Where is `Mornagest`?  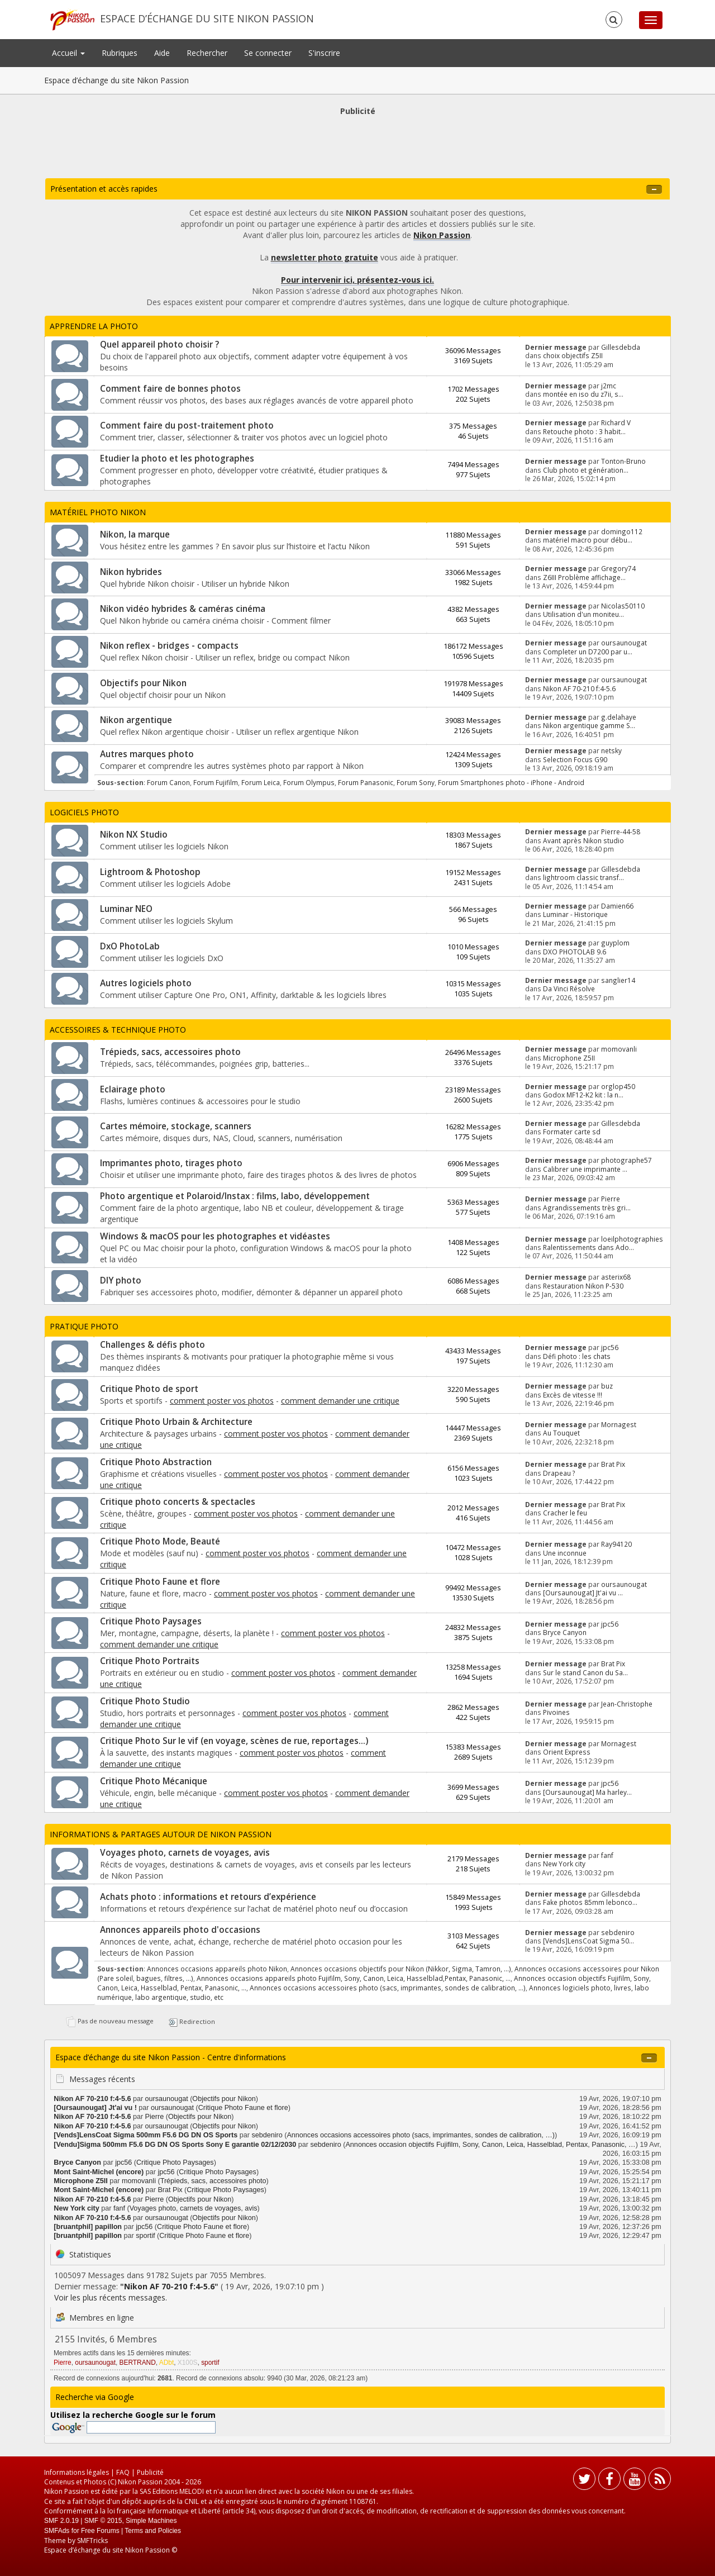
Mornagest is located at coordinates (618, 1424).